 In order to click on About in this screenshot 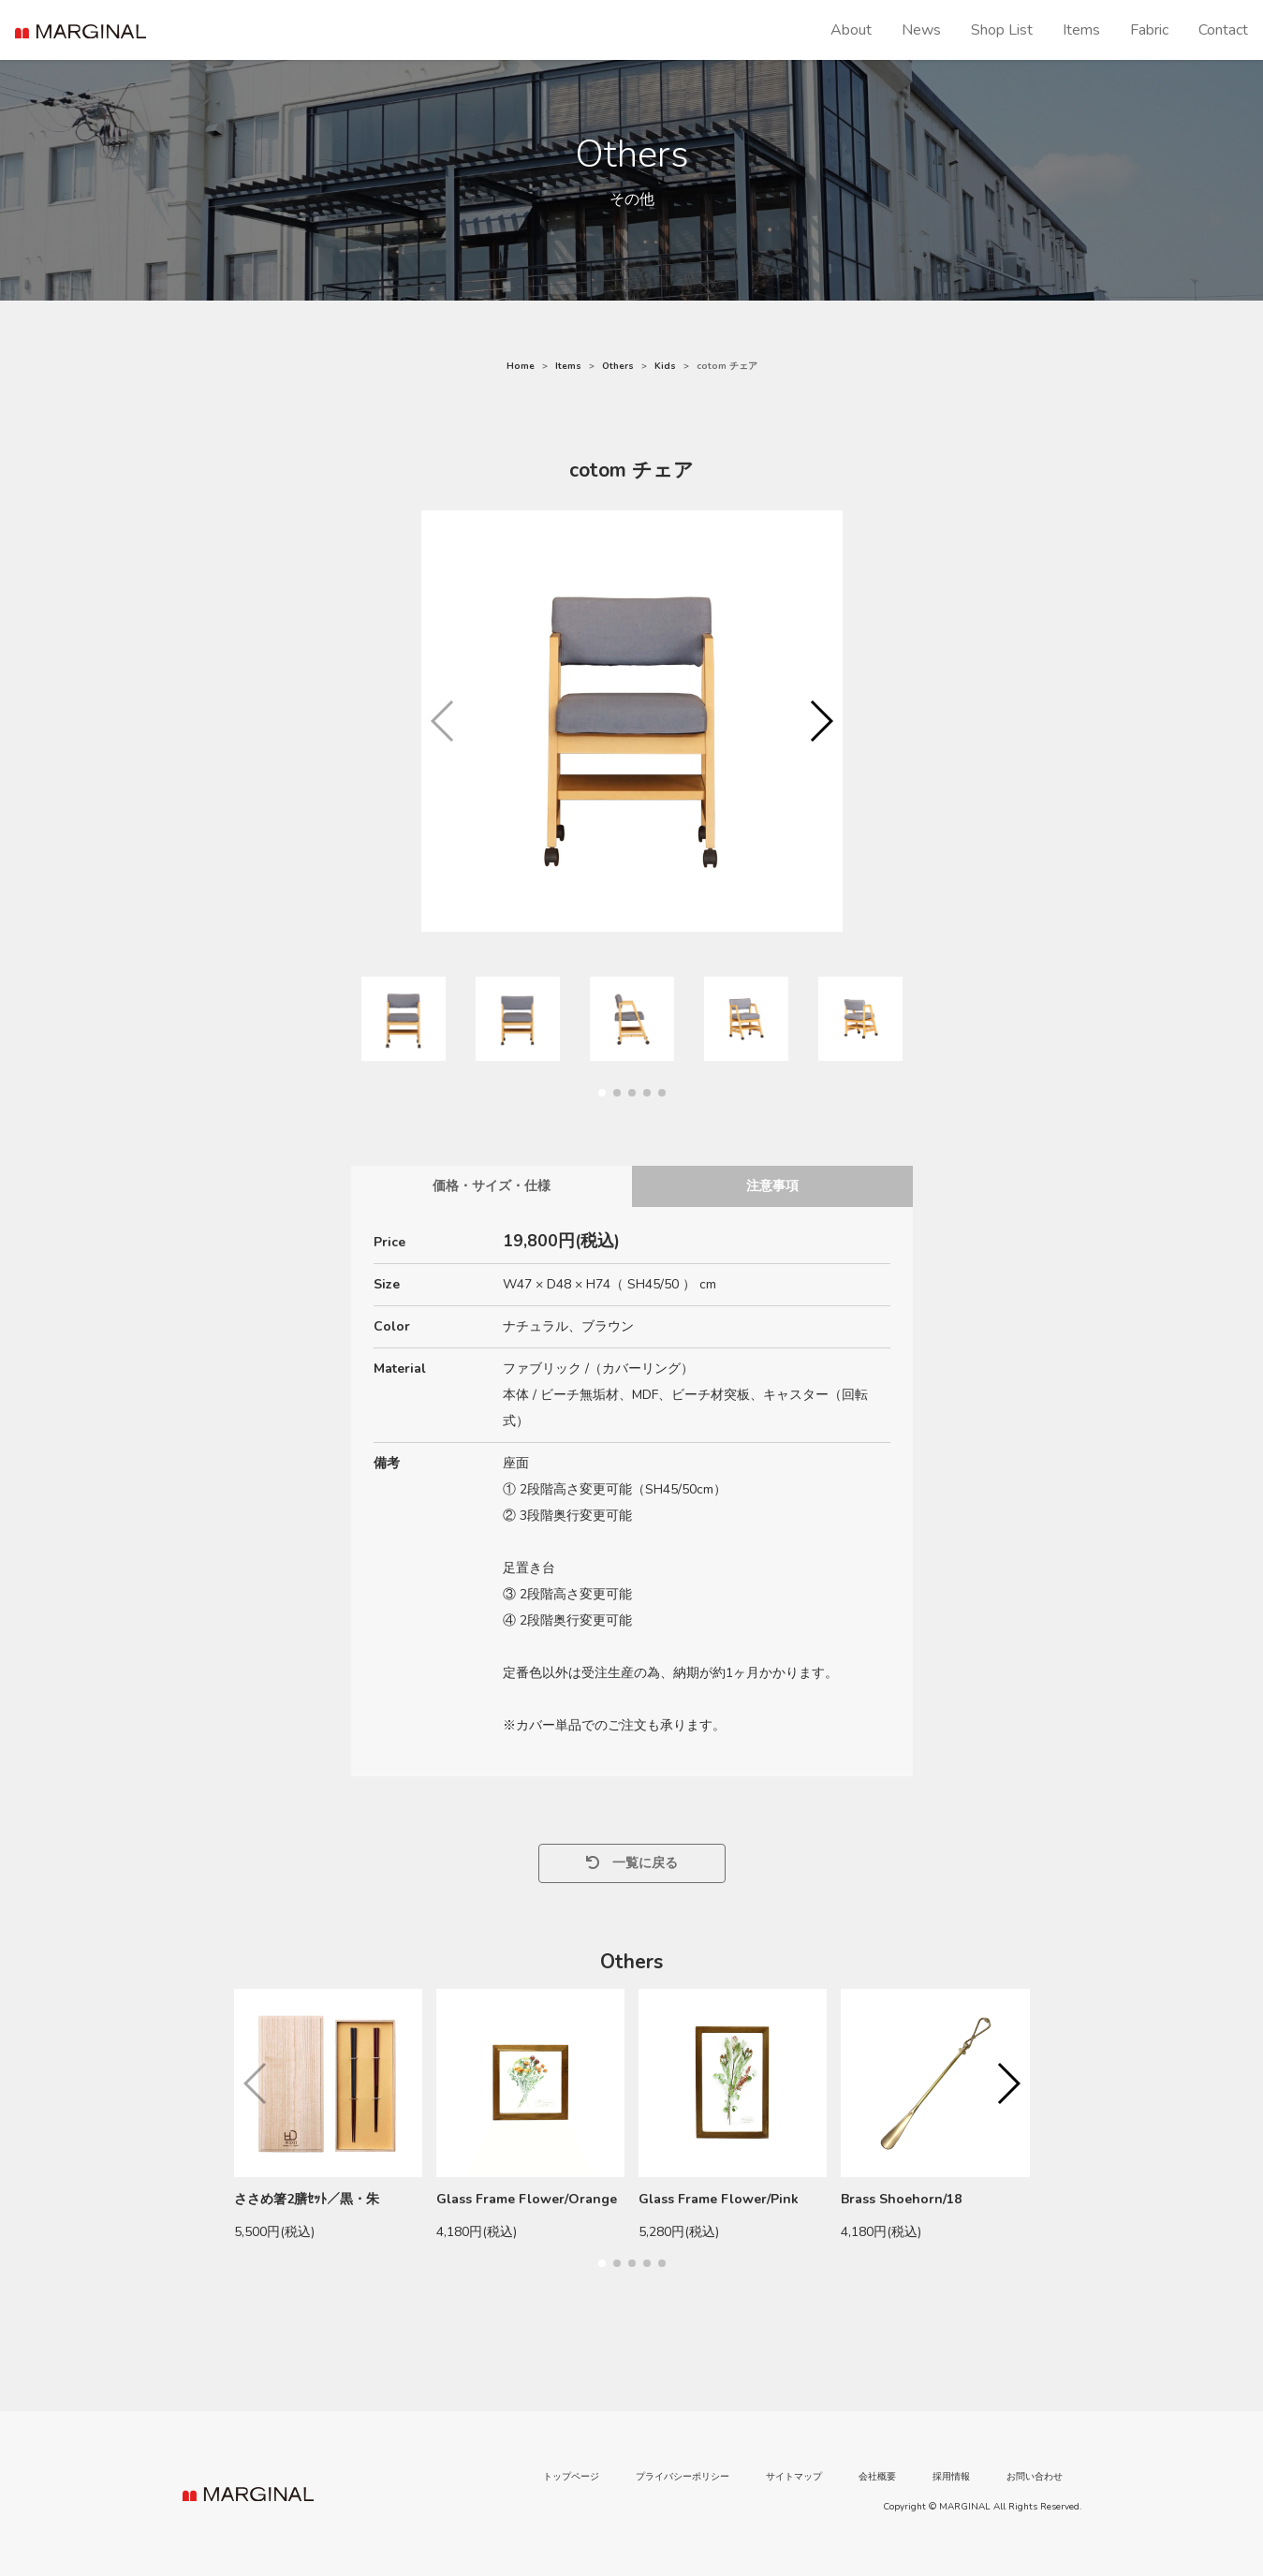, I will do `click(851, 30)`.